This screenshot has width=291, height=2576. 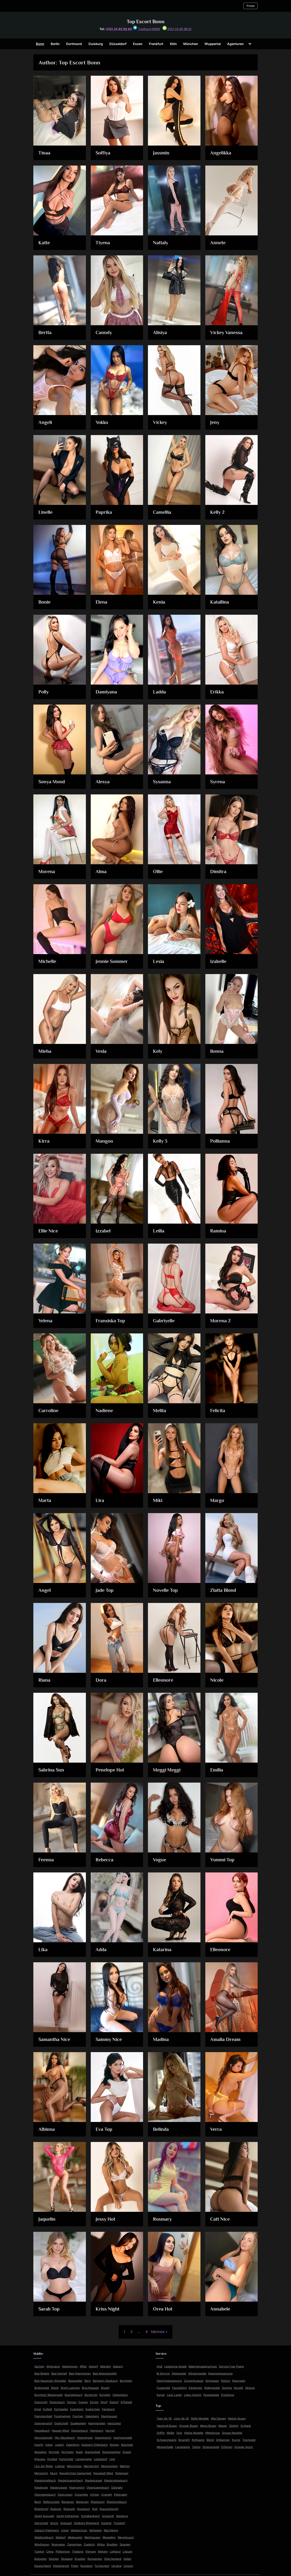 What do you see at coordinates (217, 512) in the screenshot?
I see `Kelly 2` at bounding box center [217, 512].